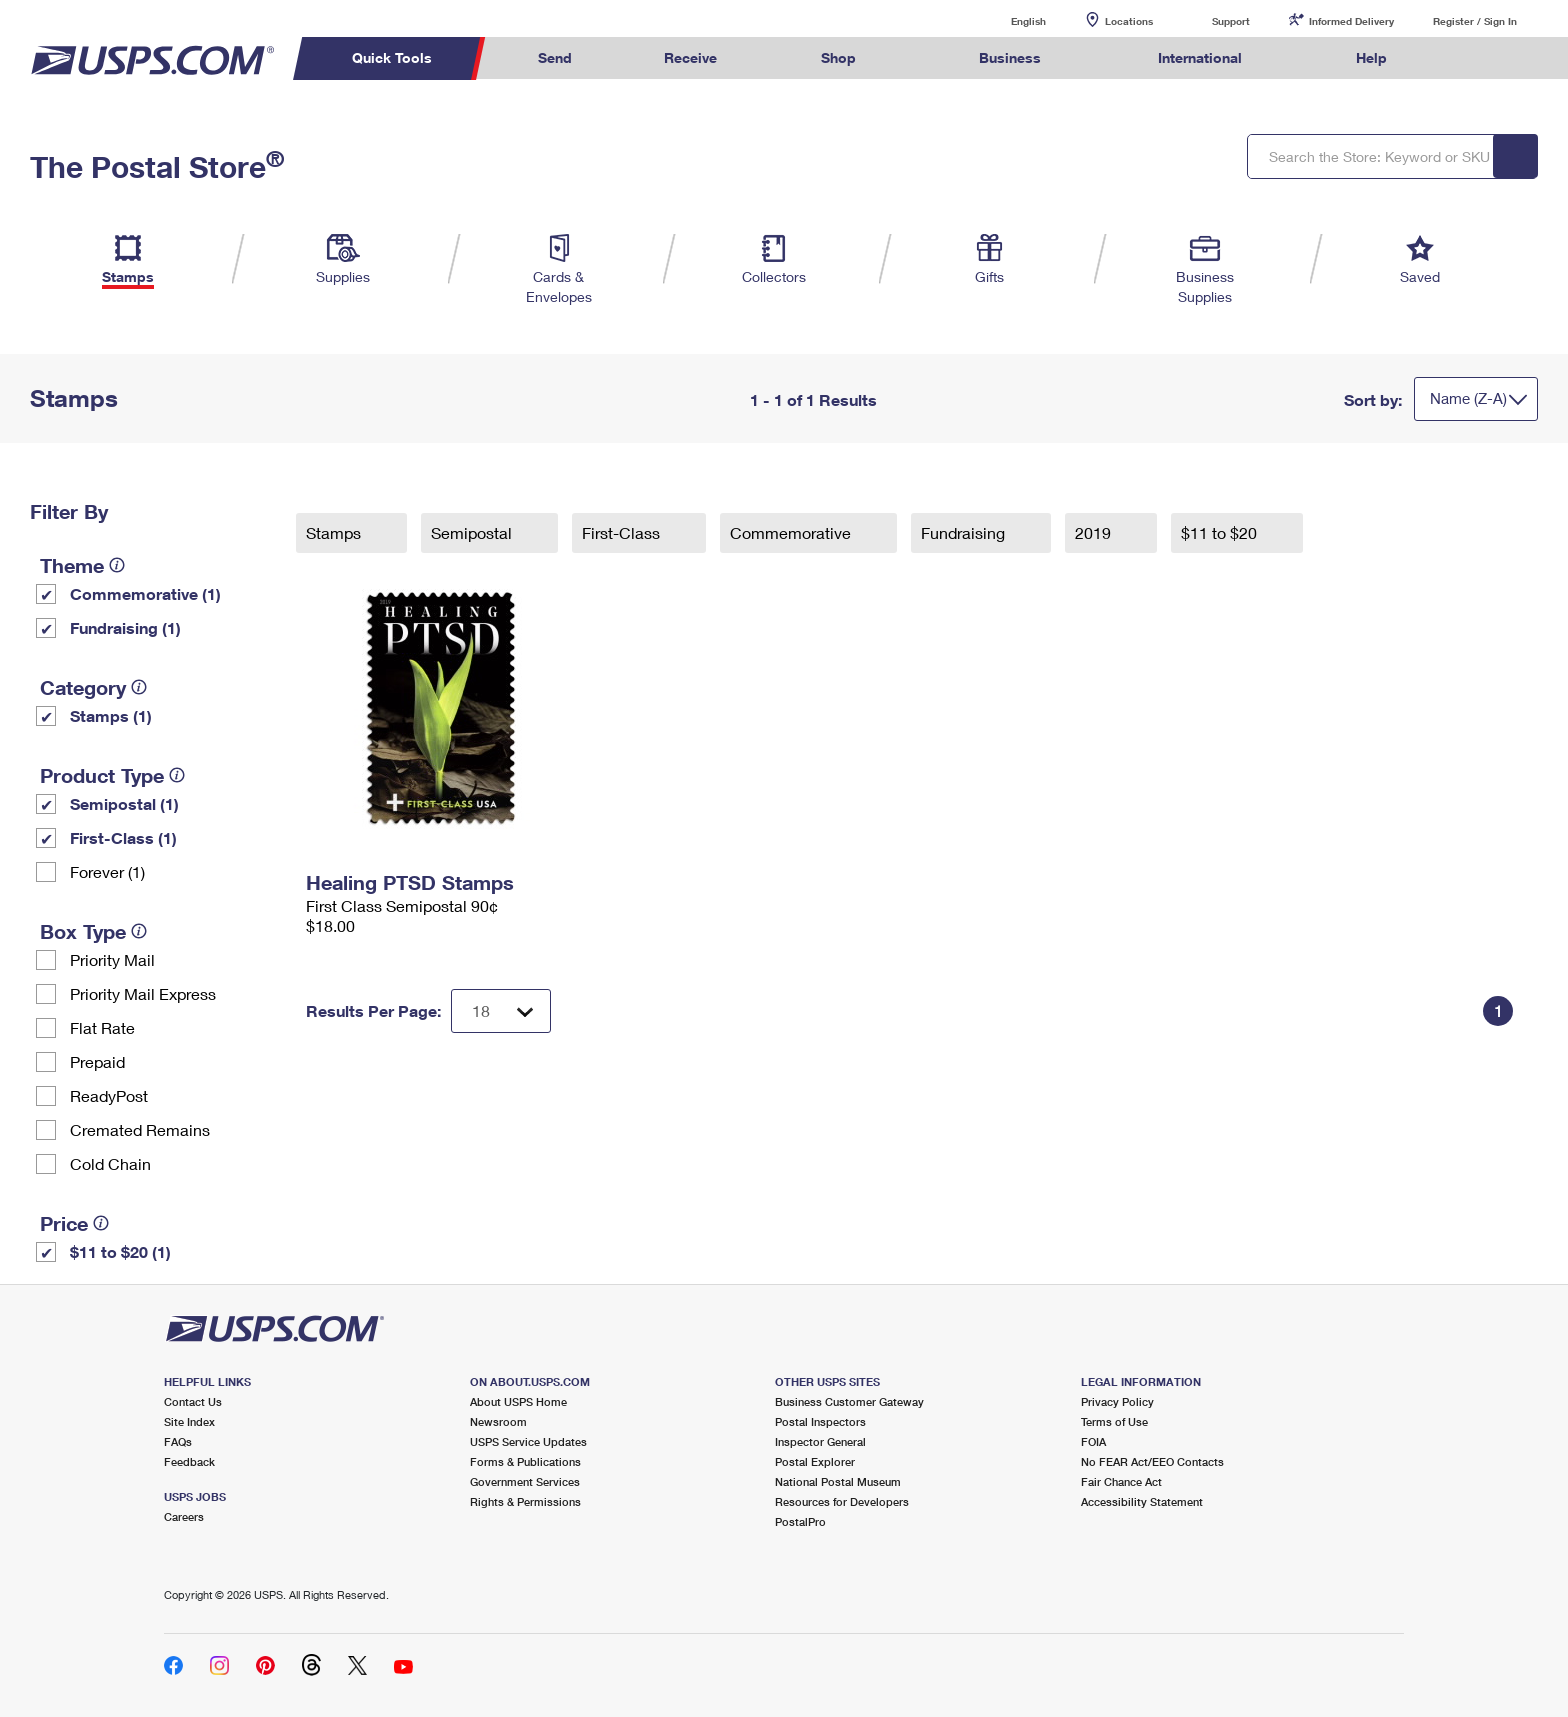 The image size is (1568, 1717). I want to click on Quick Tools [menuitem], so click(392, 57).